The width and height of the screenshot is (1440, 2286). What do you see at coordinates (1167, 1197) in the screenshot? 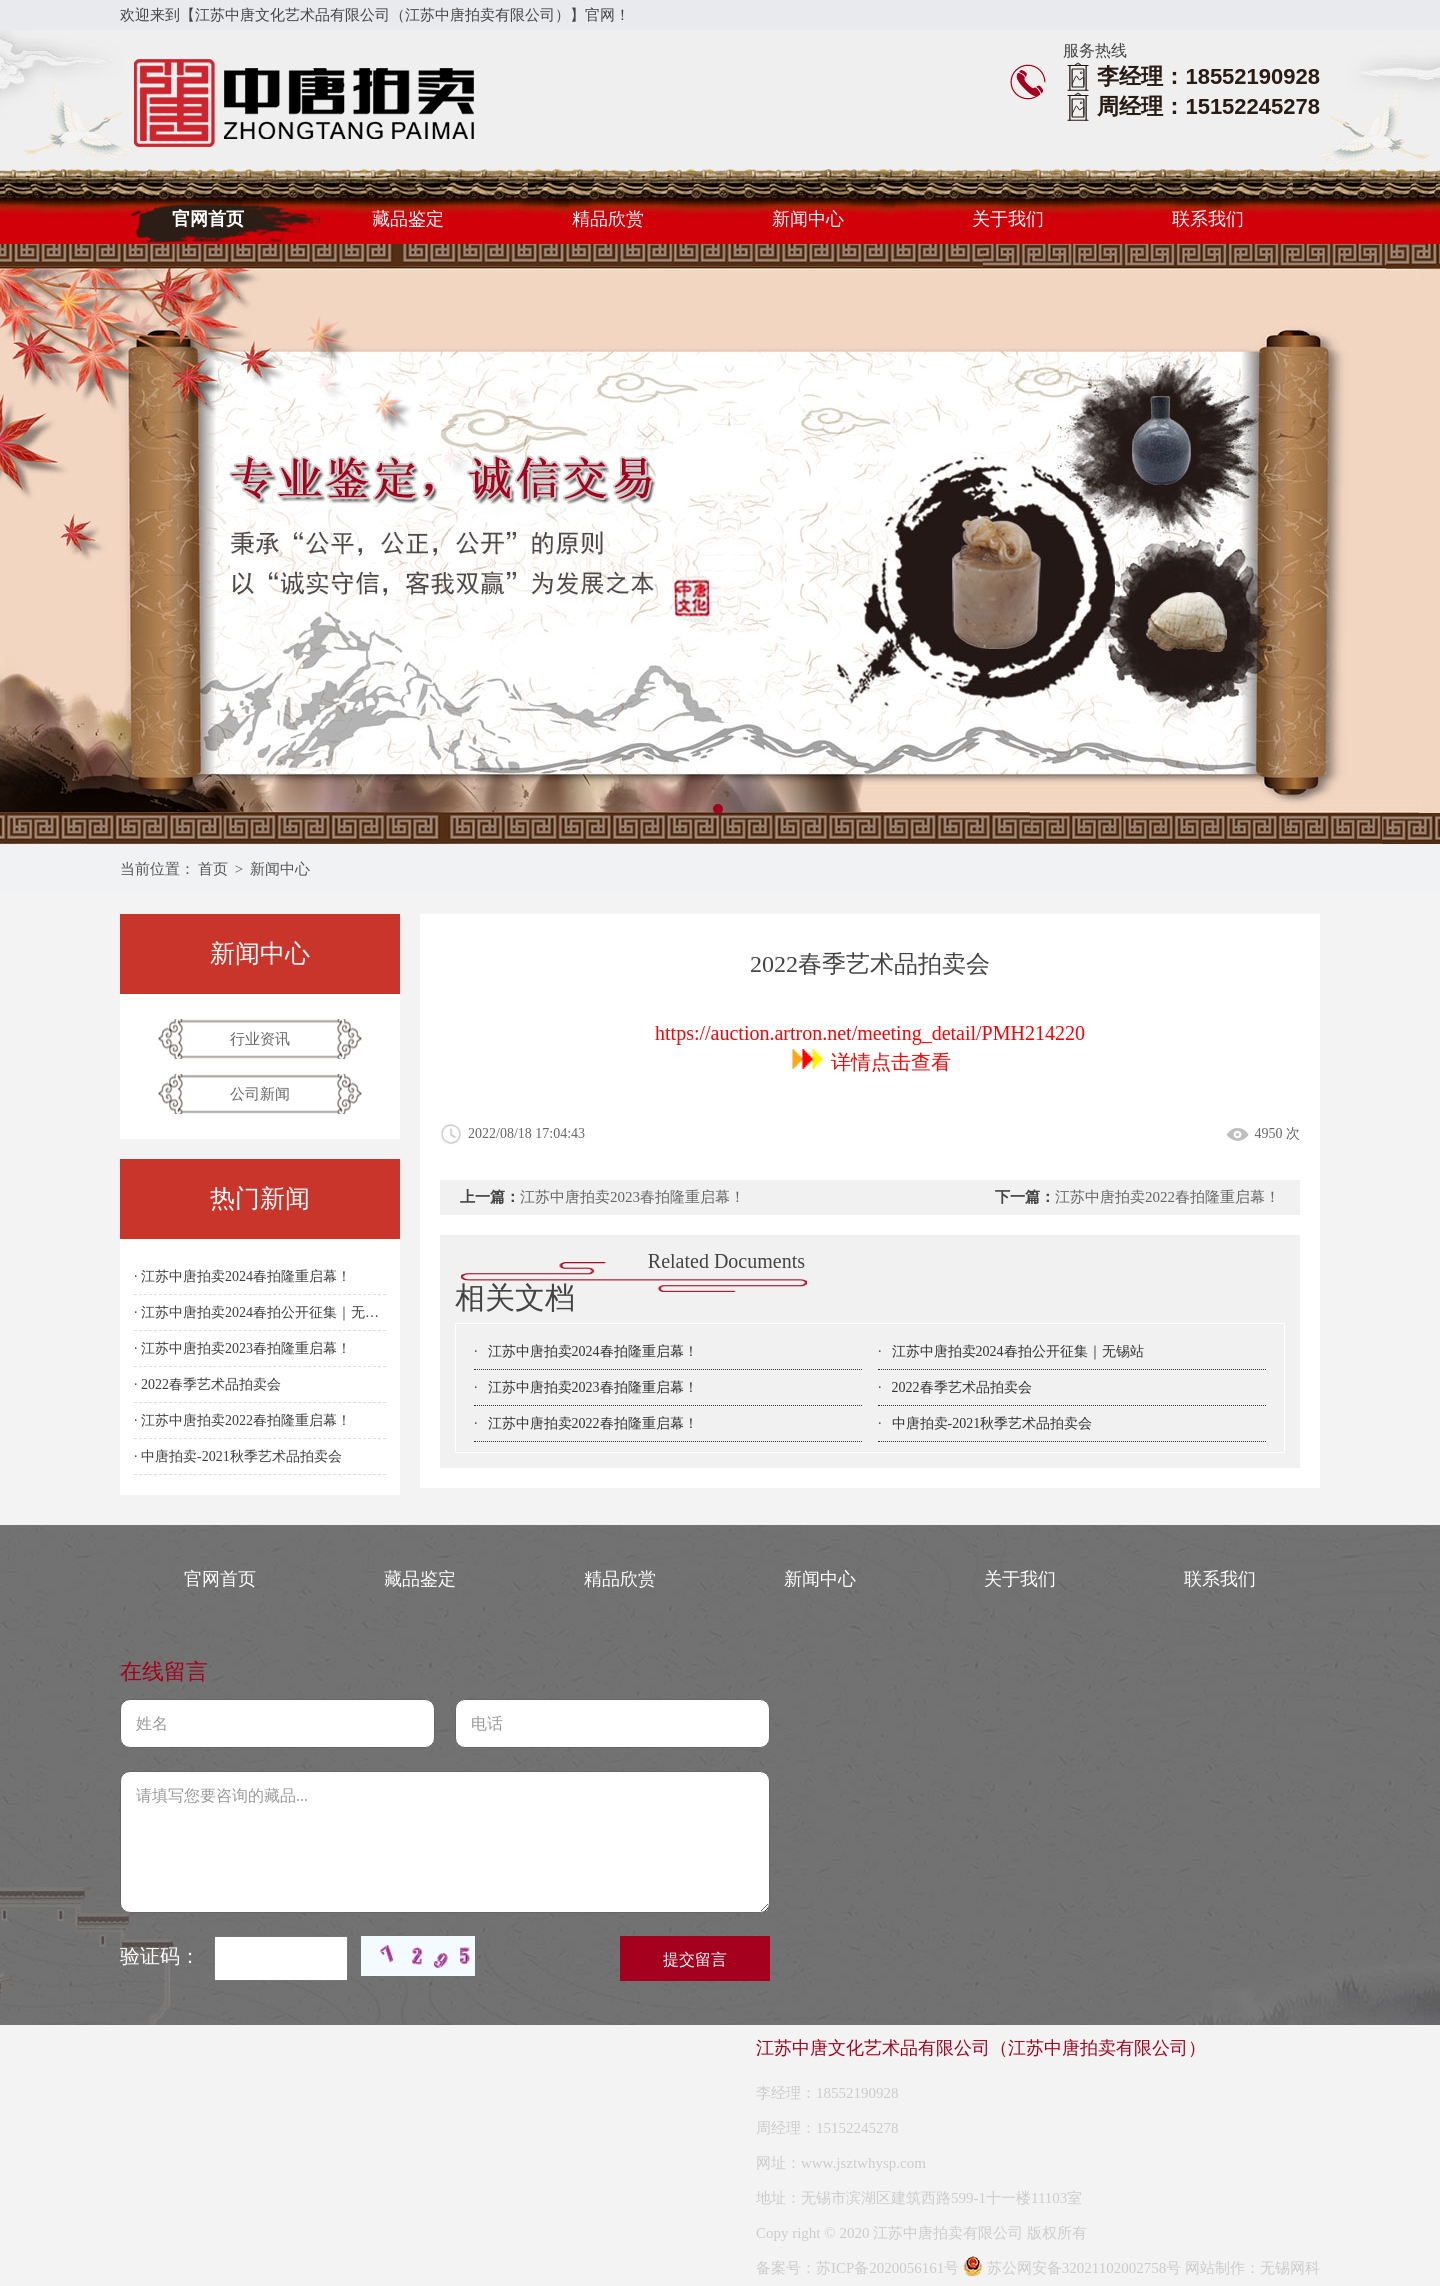
I see `江苏中唐拍卖2022春拍隆重启幕！` at bounding box center [1167, 1197].